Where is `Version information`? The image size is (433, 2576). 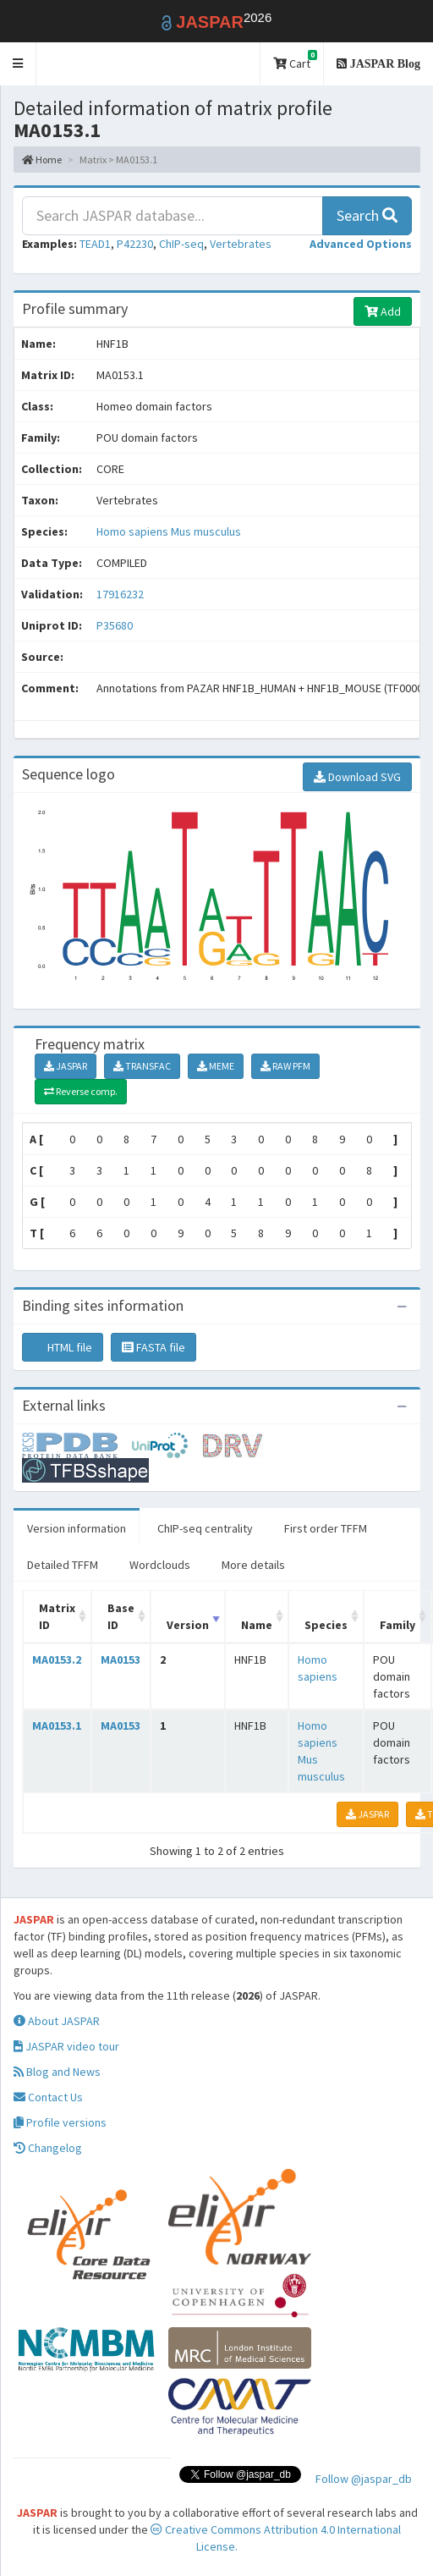
Version information is located at coordinates (76, 1528).